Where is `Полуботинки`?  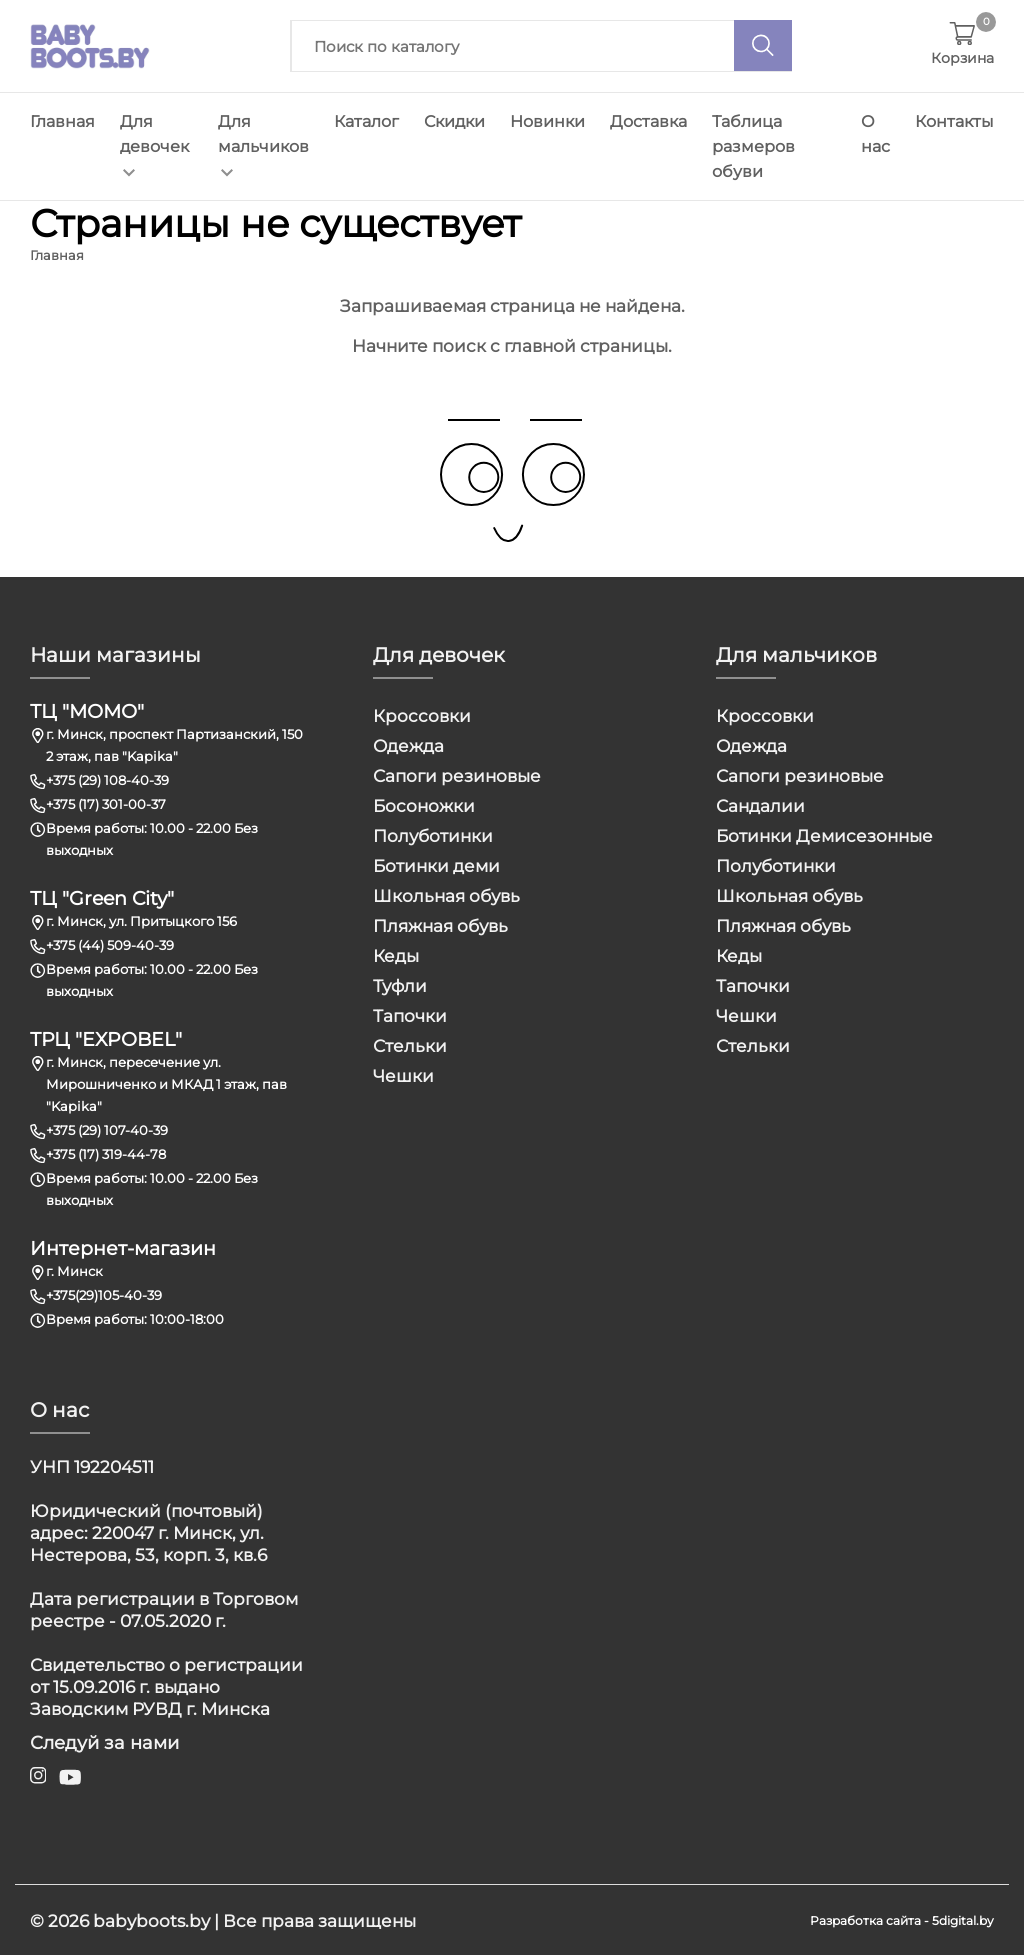 Полуботинки is located at coordinates (433, 835).